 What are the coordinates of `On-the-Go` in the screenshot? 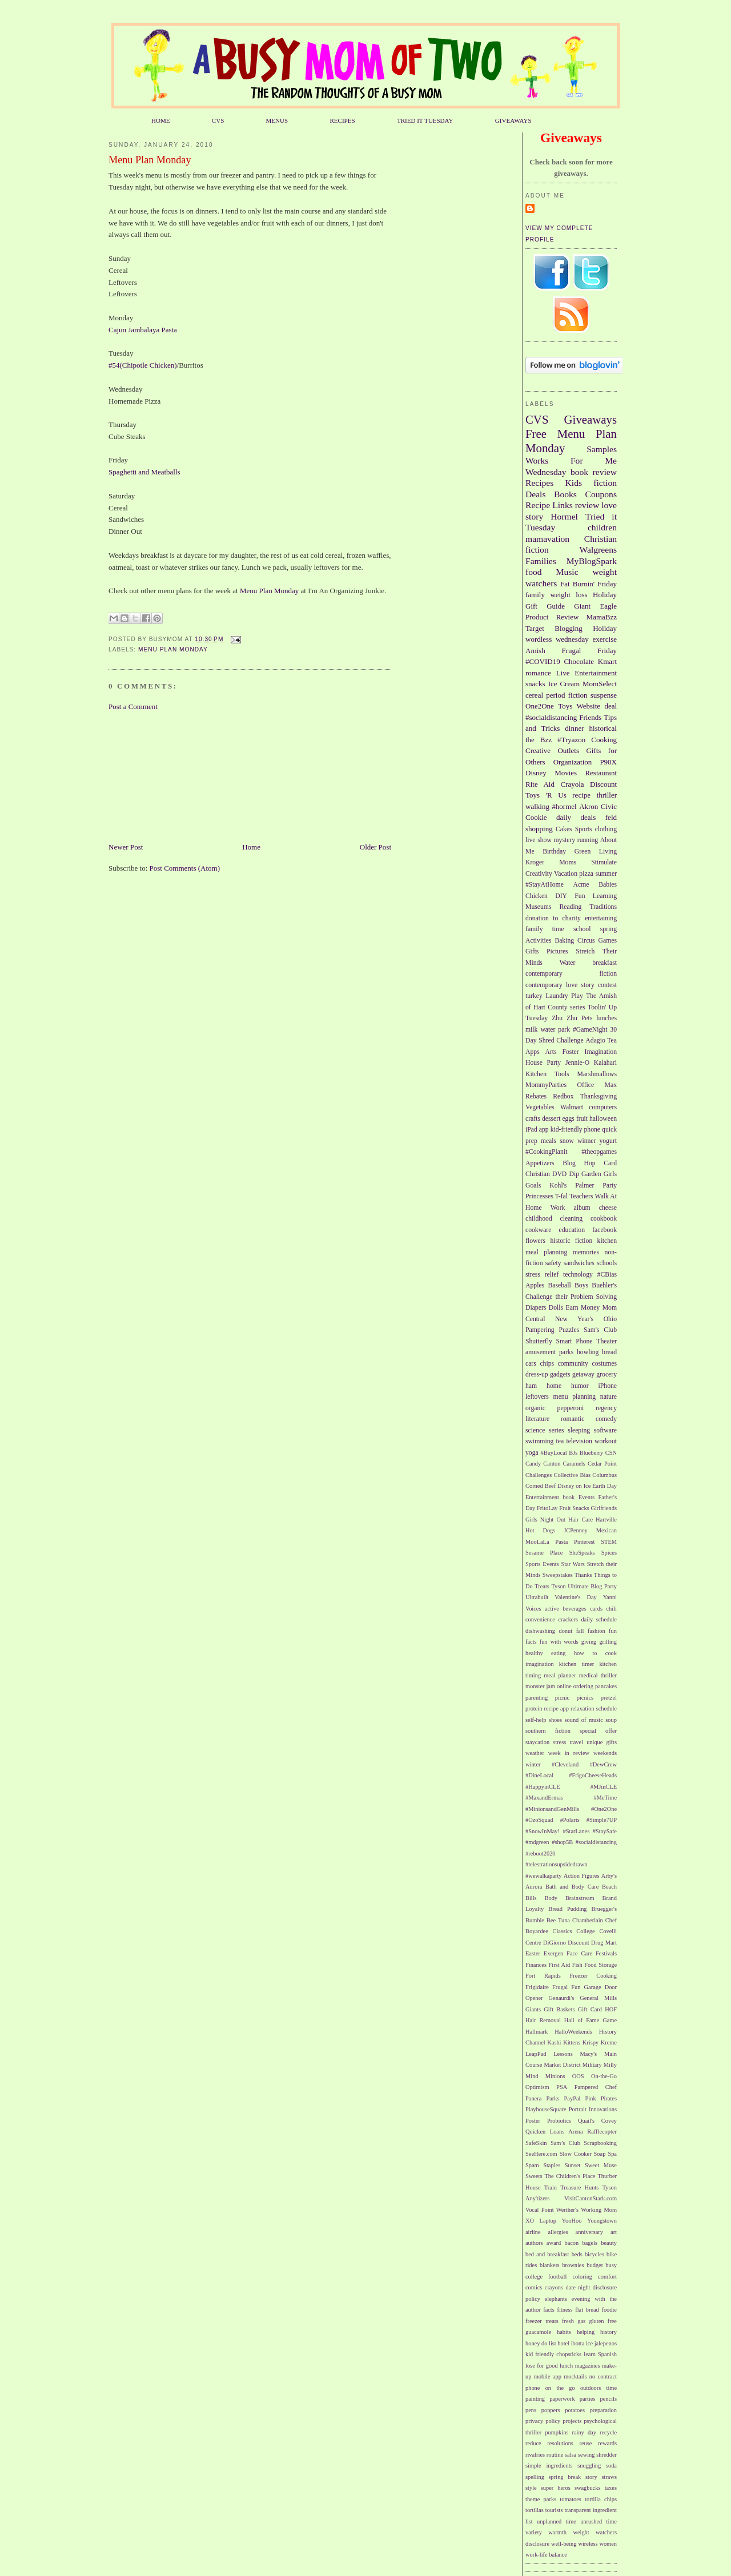 It's located at (604, 2076).